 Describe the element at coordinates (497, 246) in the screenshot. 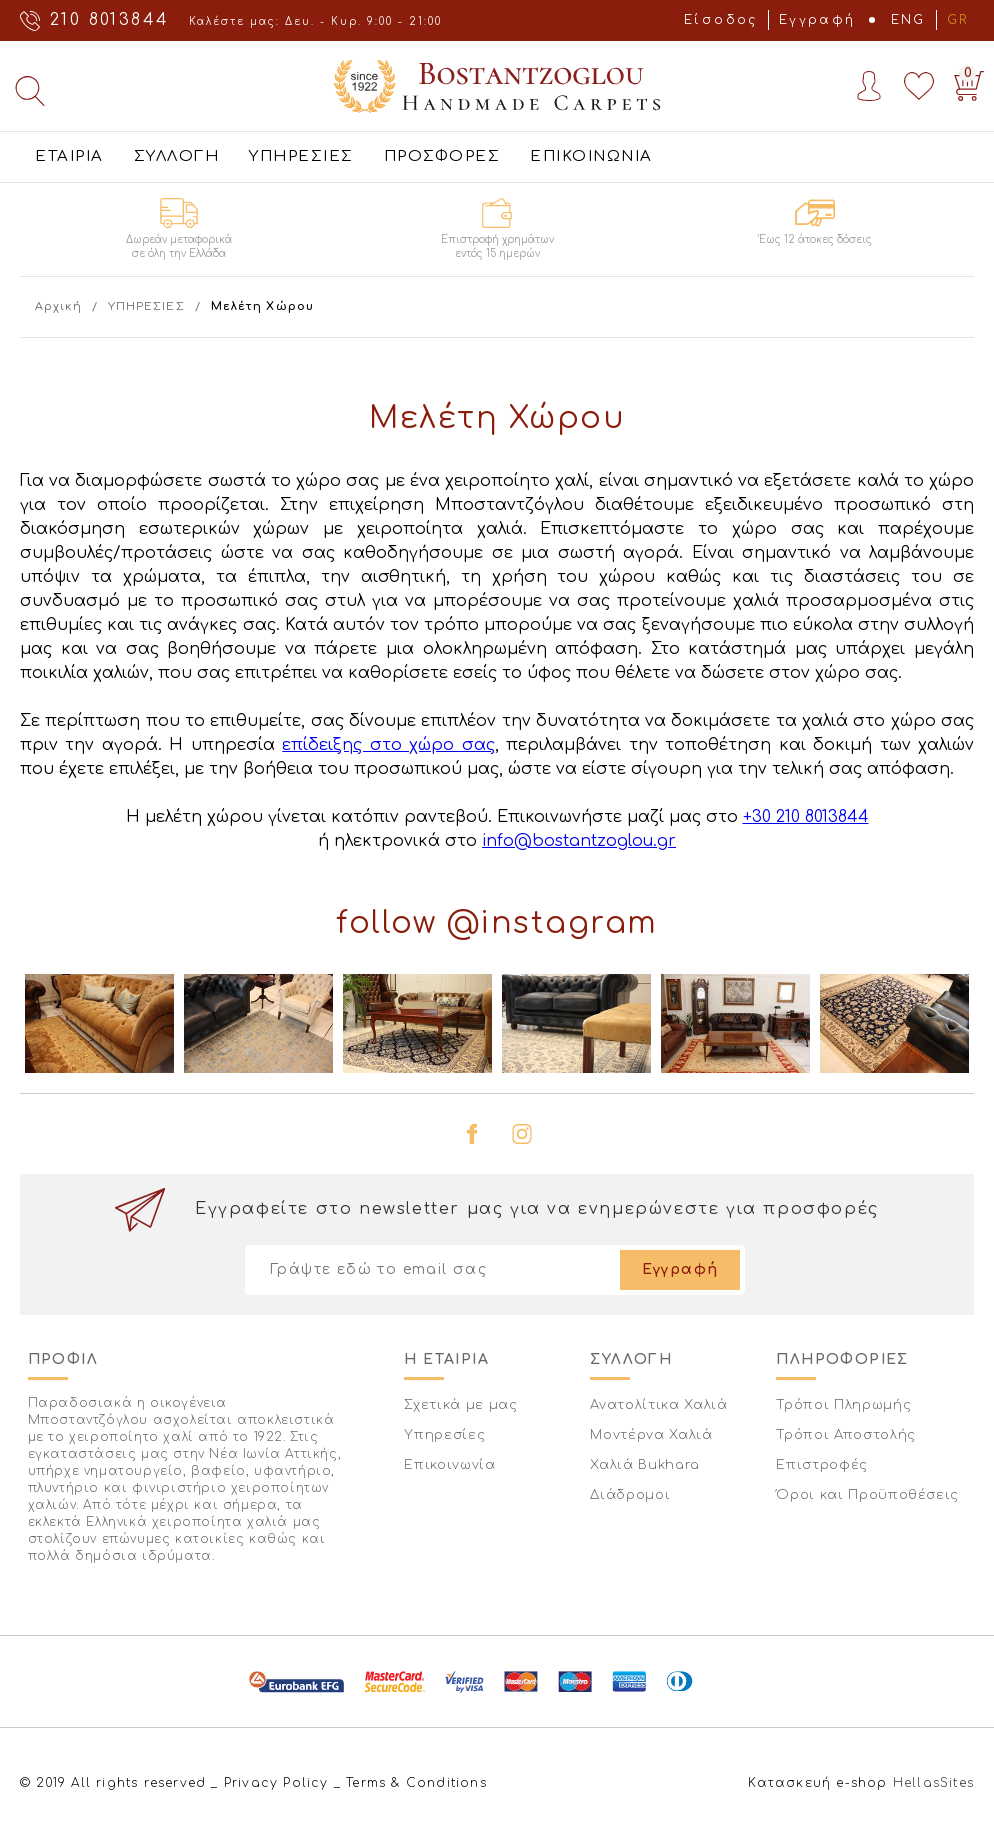

I see `Επιστροφή χρημάτων εντός 15 ημερών` at that location.